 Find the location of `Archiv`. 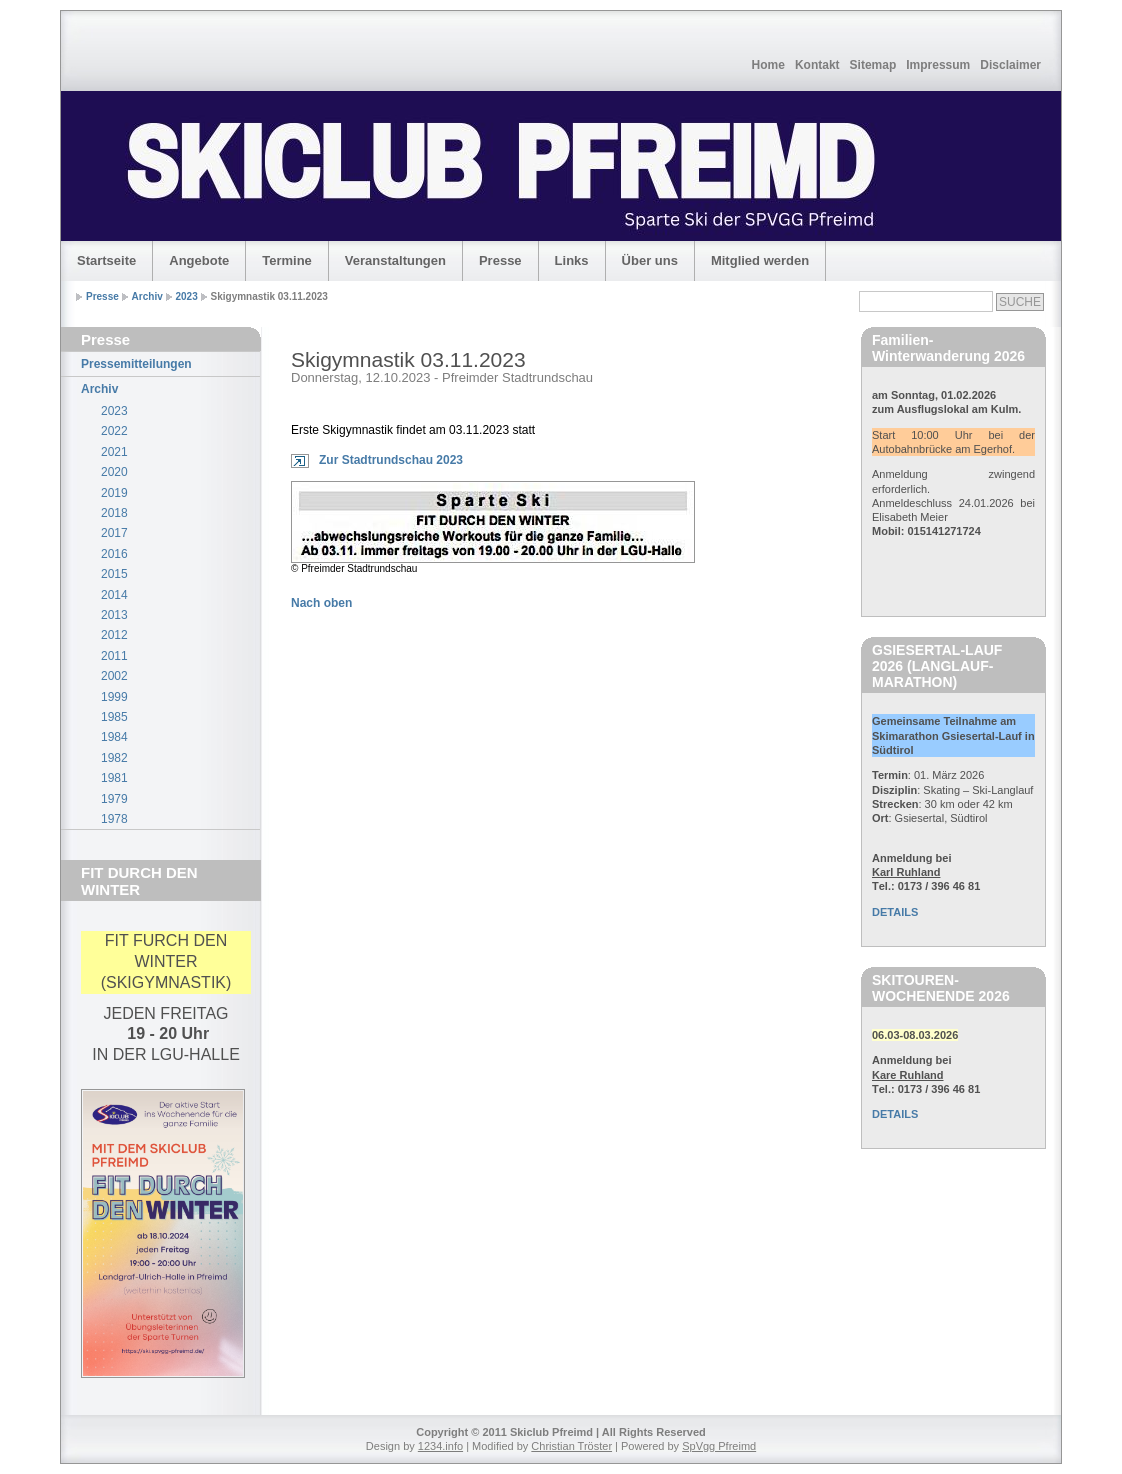

Archiv is located at coordinates (147, 296).